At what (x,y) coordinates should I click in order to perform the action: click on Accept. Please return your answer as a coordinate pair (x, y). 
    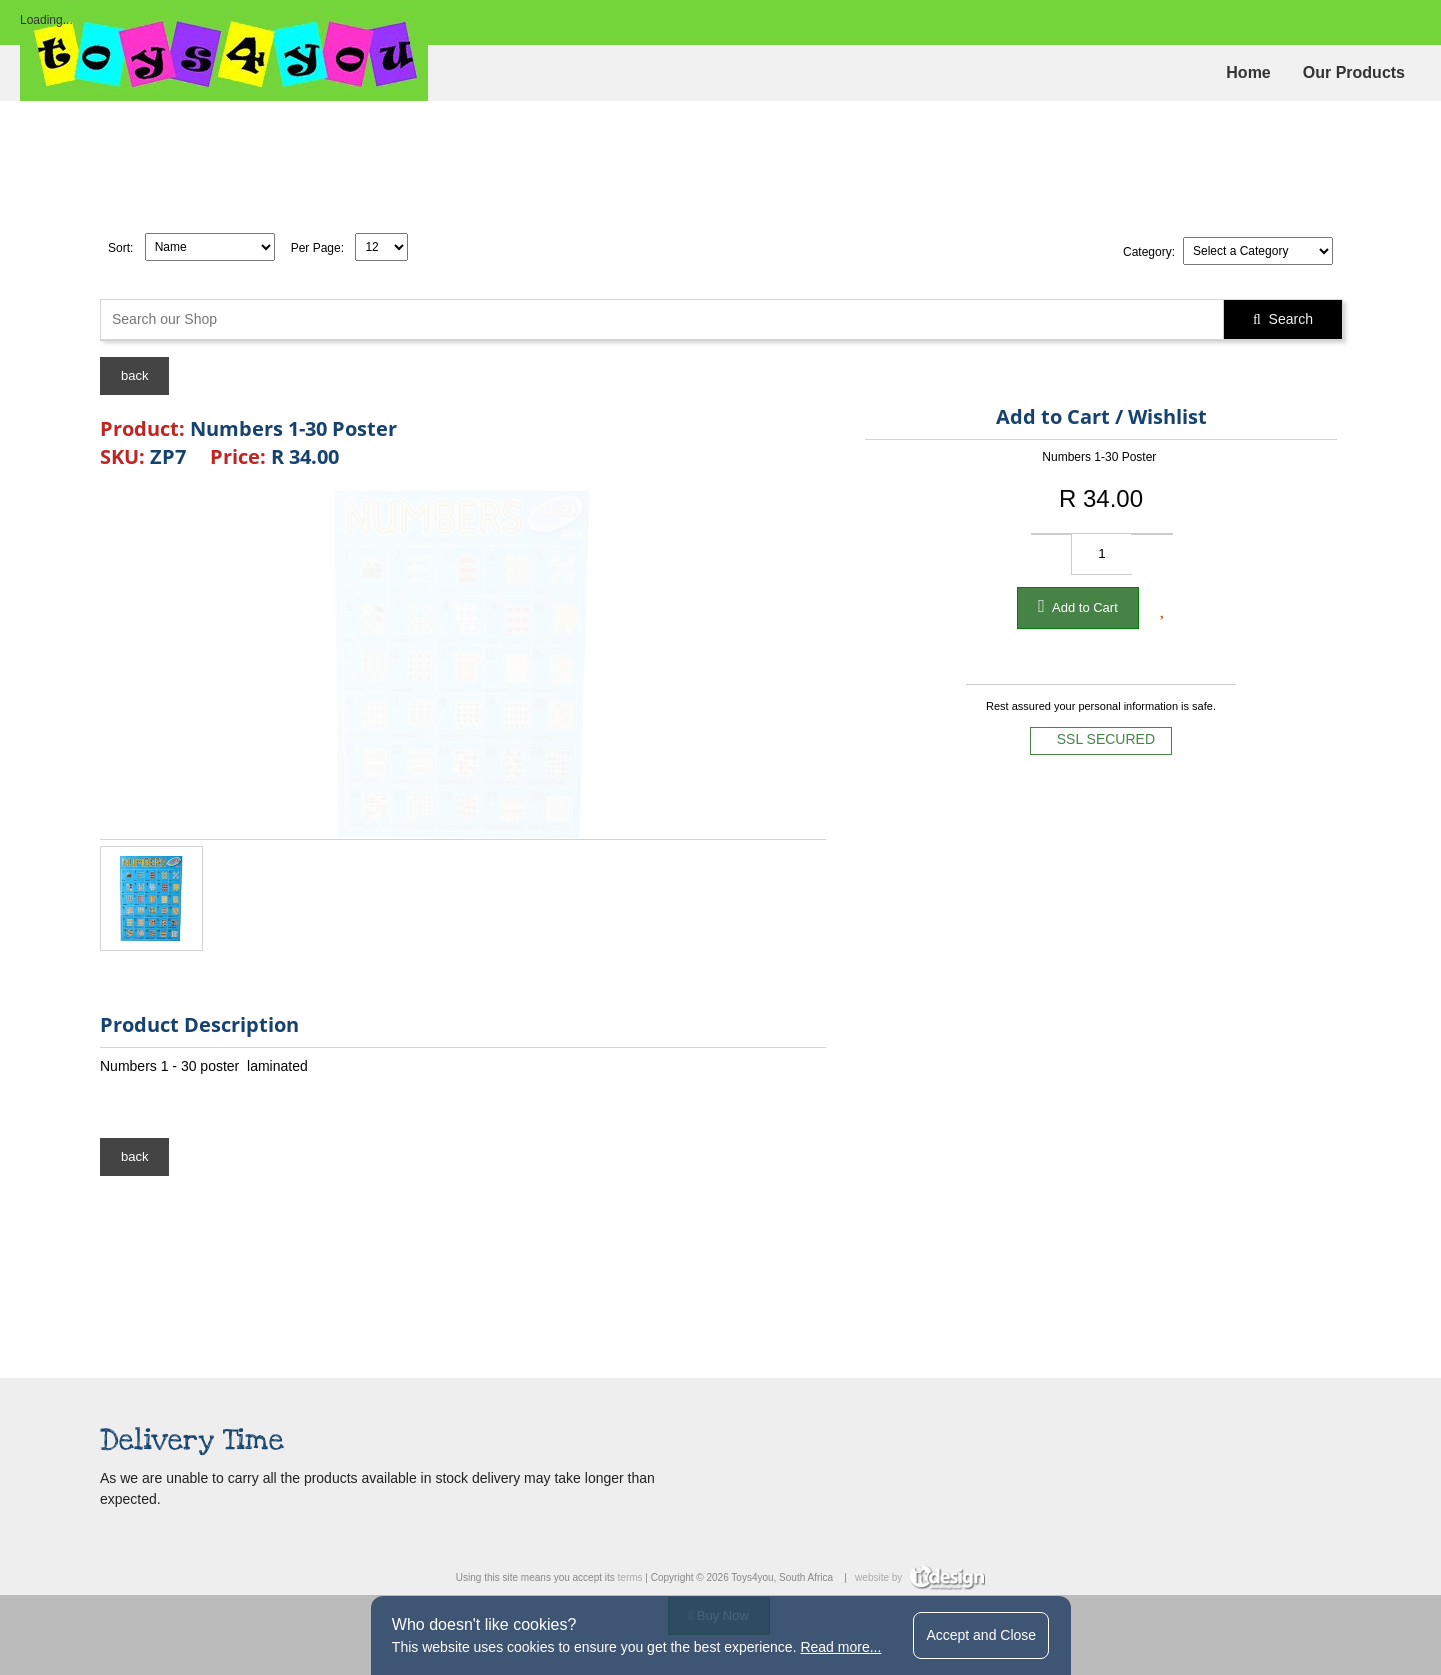
    Looking at the image, I should click on (981, 1635).